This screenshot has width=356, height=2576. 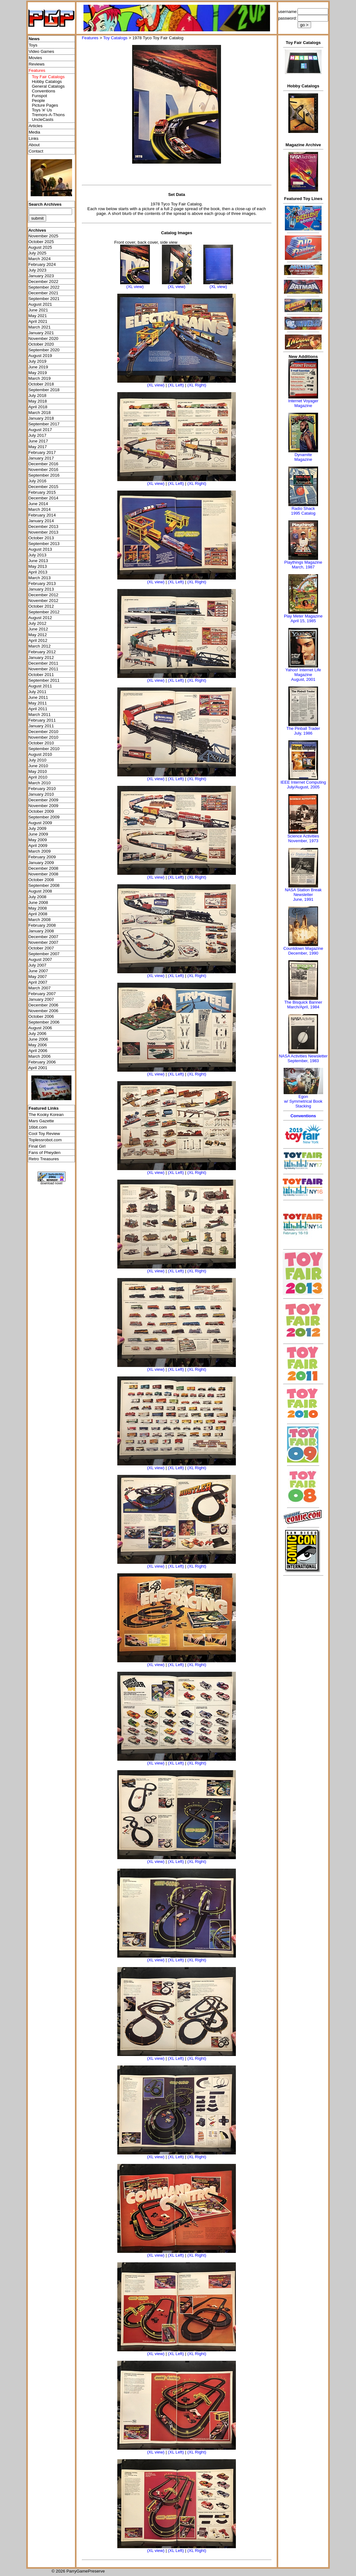 What do you see at coordinates (37, 395) in the screenshot?
I see `July 2018` at bounding box center [37, 395].